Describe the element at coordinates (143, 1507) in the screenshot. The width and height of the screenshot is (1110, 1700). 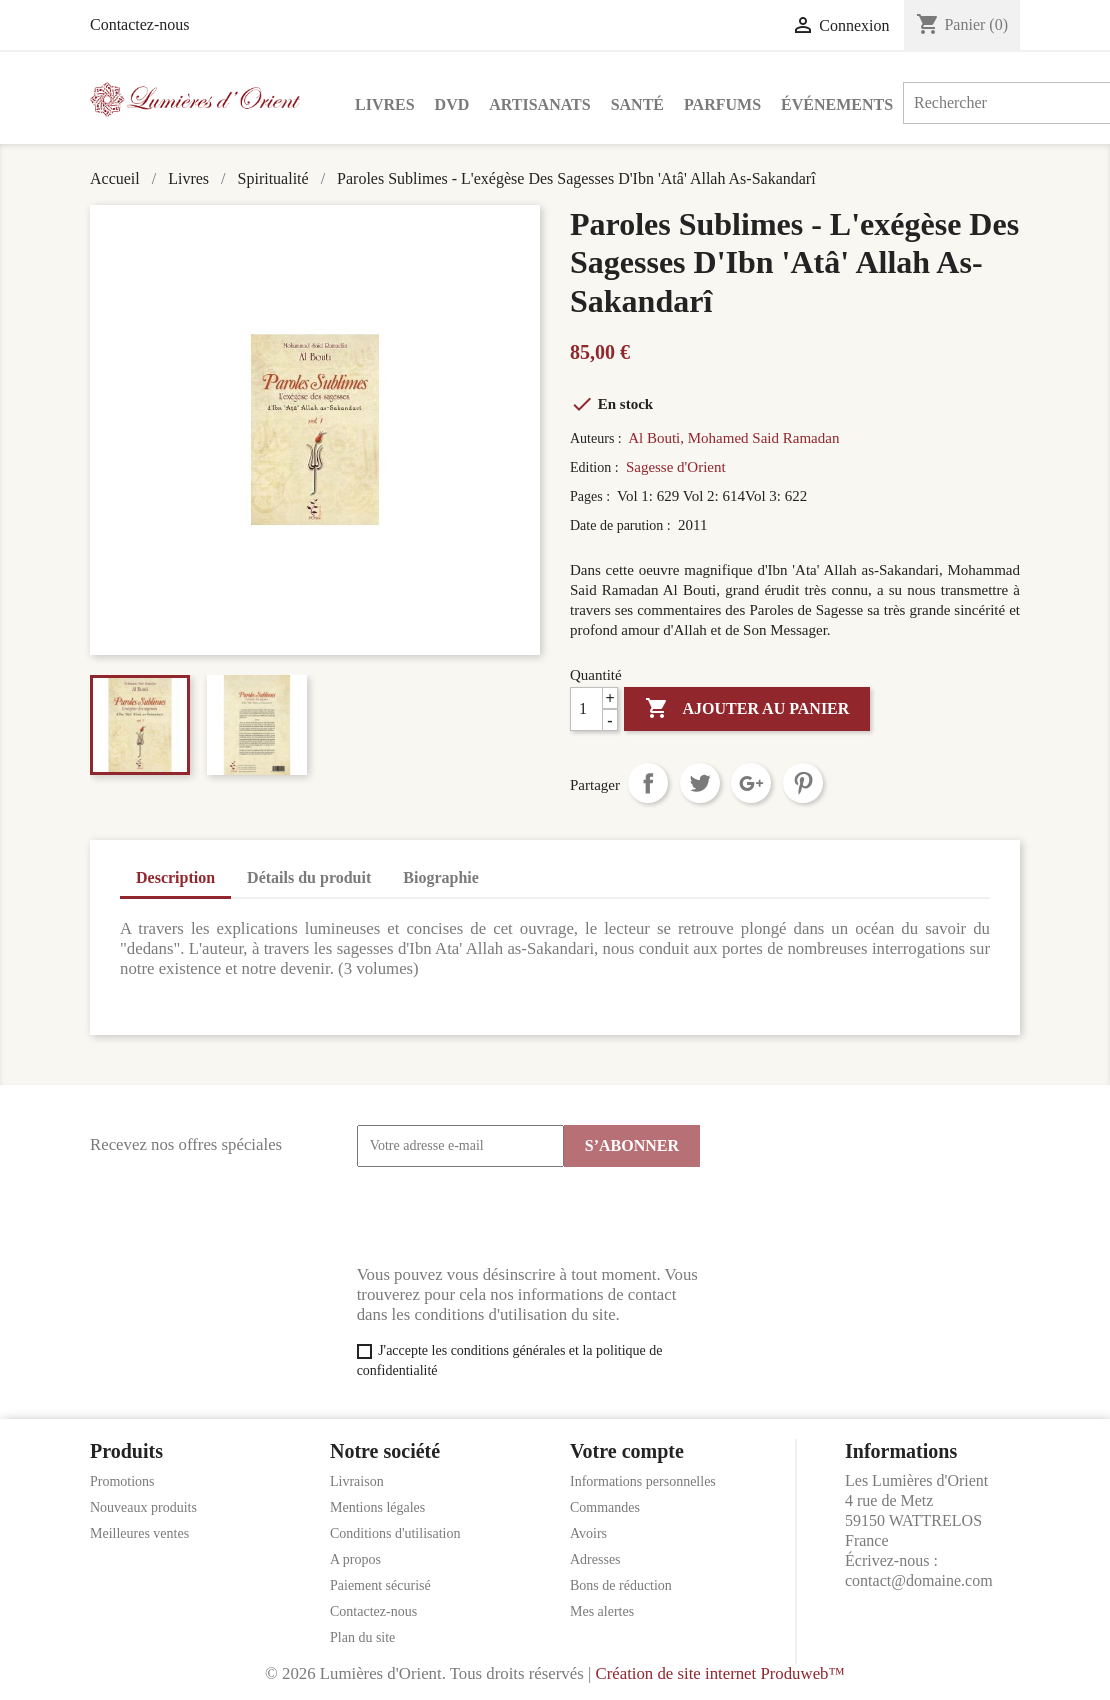
I see `Nouveaux produits` at that location.